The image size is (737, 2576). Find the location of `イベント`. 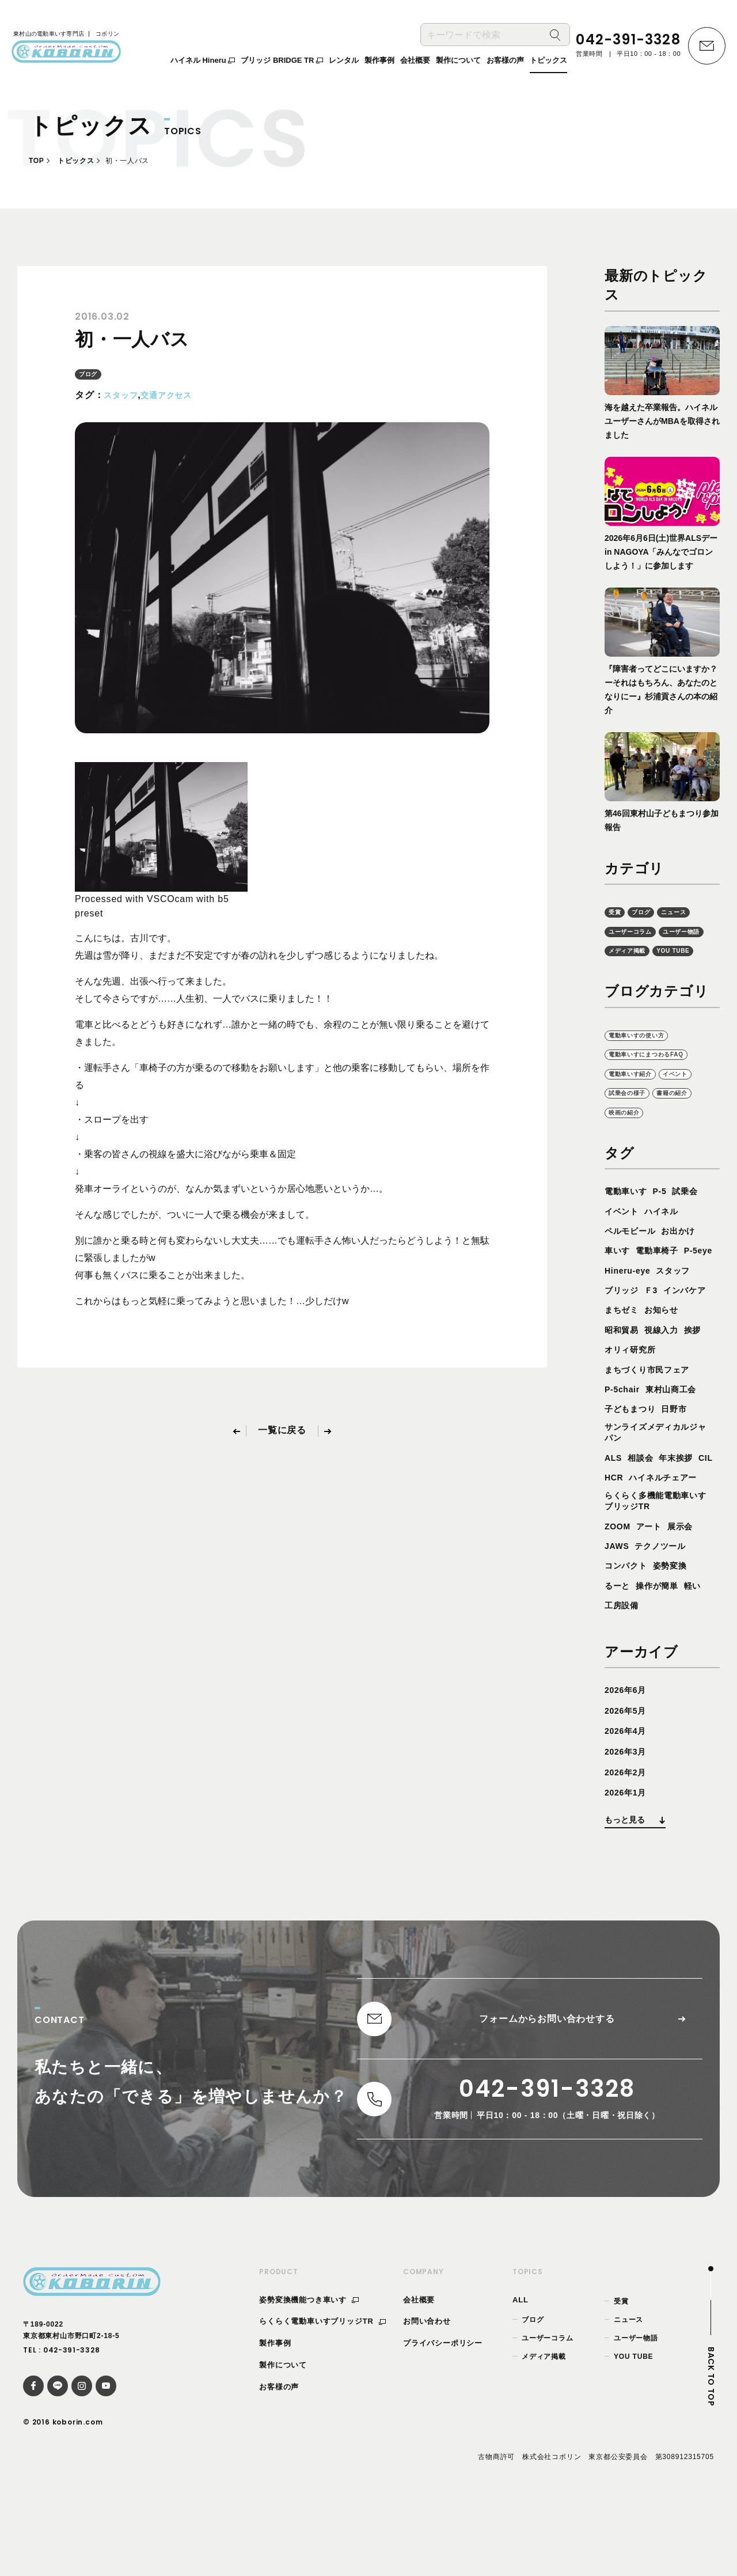

イベント is located at coordinates (689, 1094).